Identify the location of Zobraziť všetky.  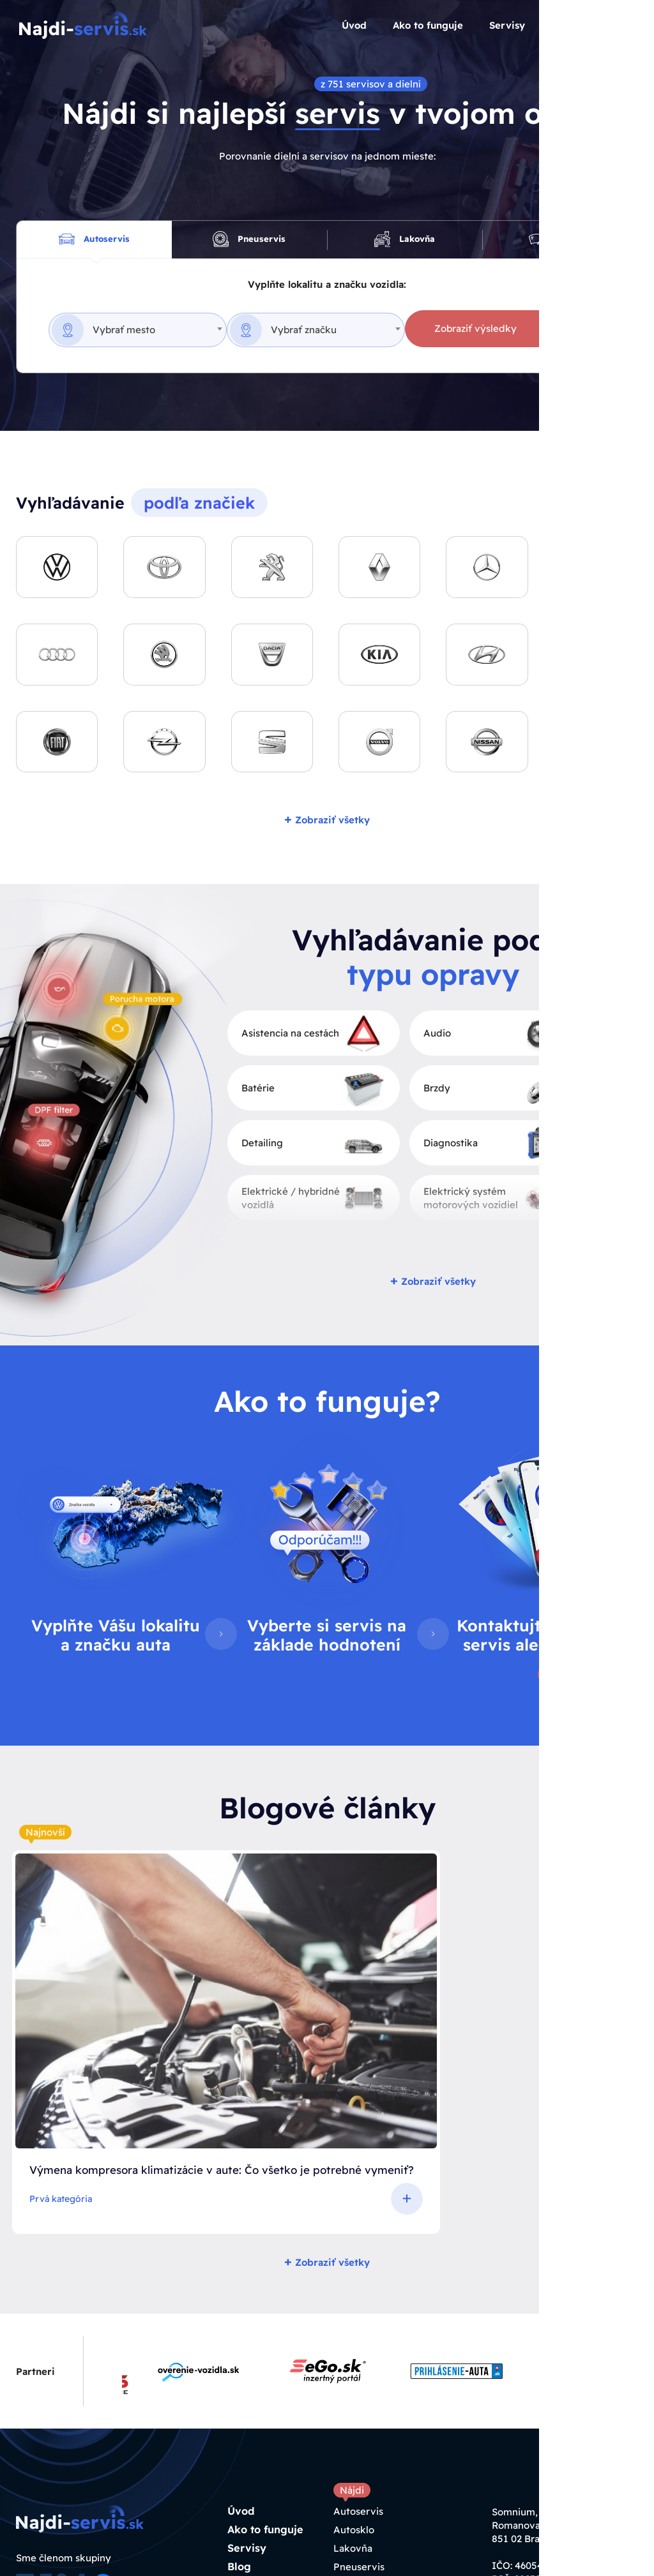
(327, 822).